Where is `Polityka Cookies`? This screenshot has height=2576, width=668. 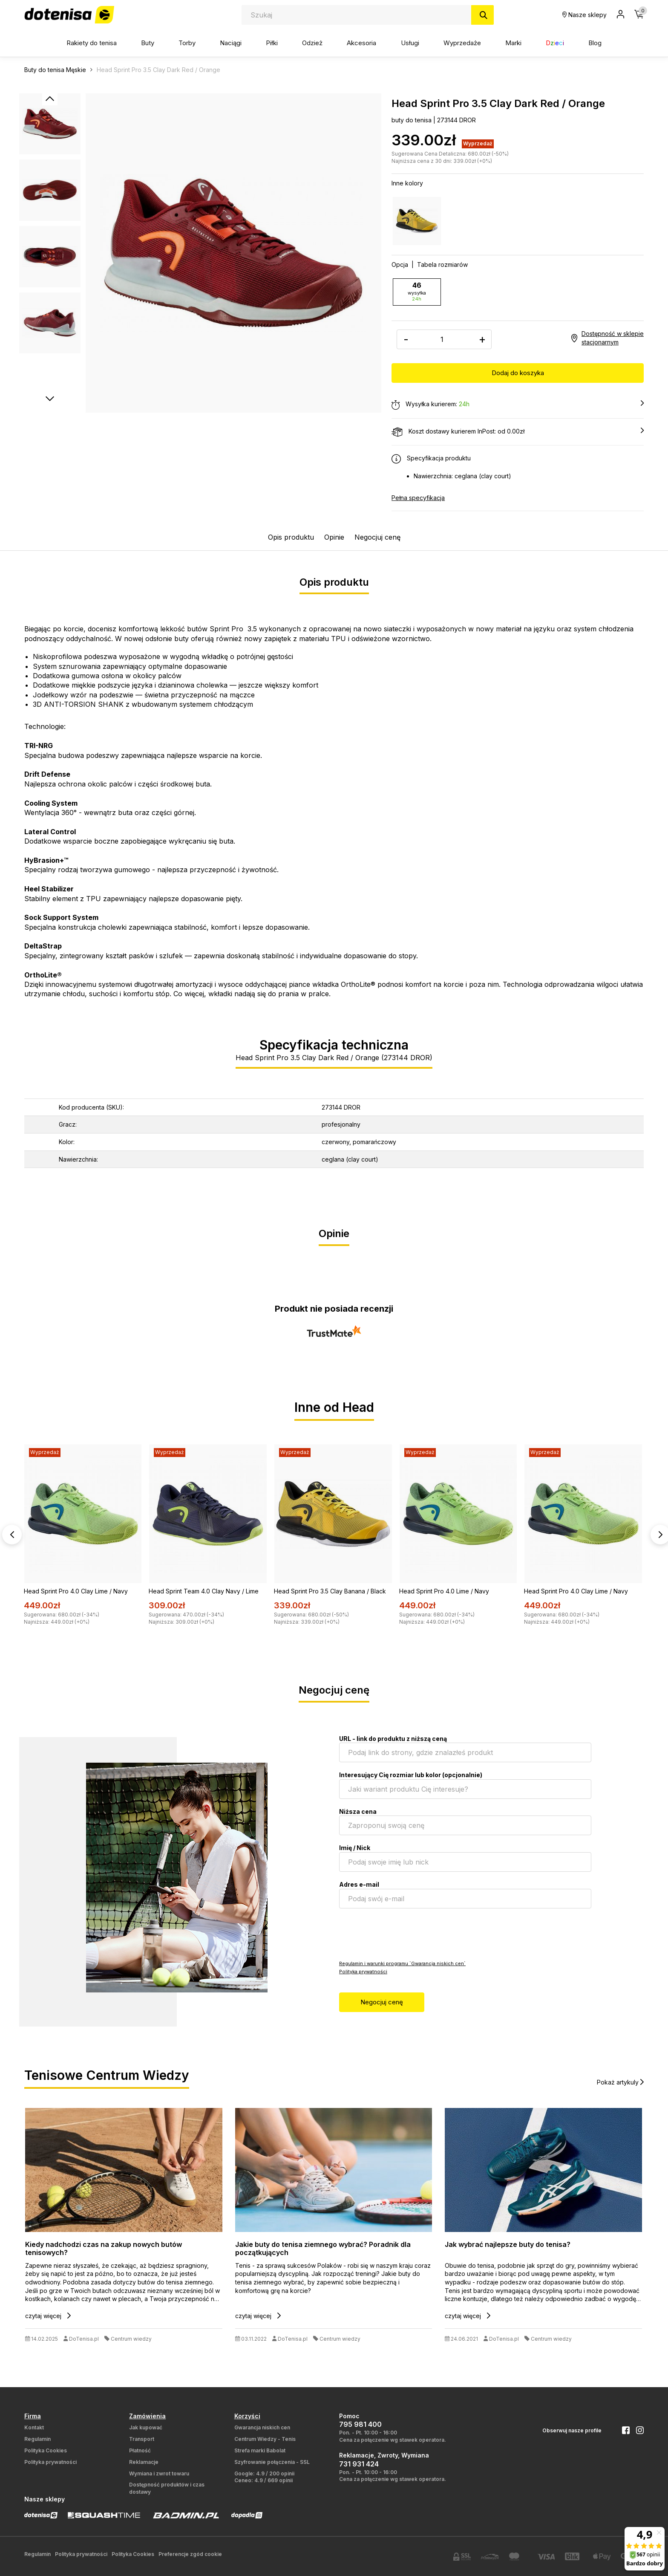
Polityka Cookies is located at coordinates (45, 2450).